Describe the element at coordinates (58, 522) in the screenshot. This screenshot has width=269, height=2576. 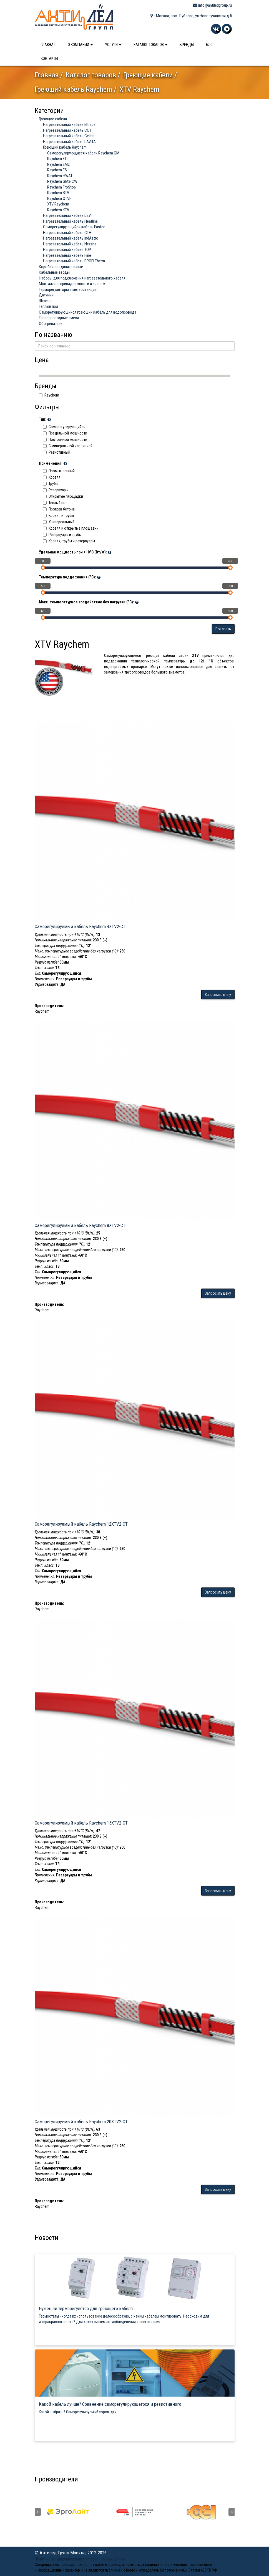
I see `Универсальный` at that location.